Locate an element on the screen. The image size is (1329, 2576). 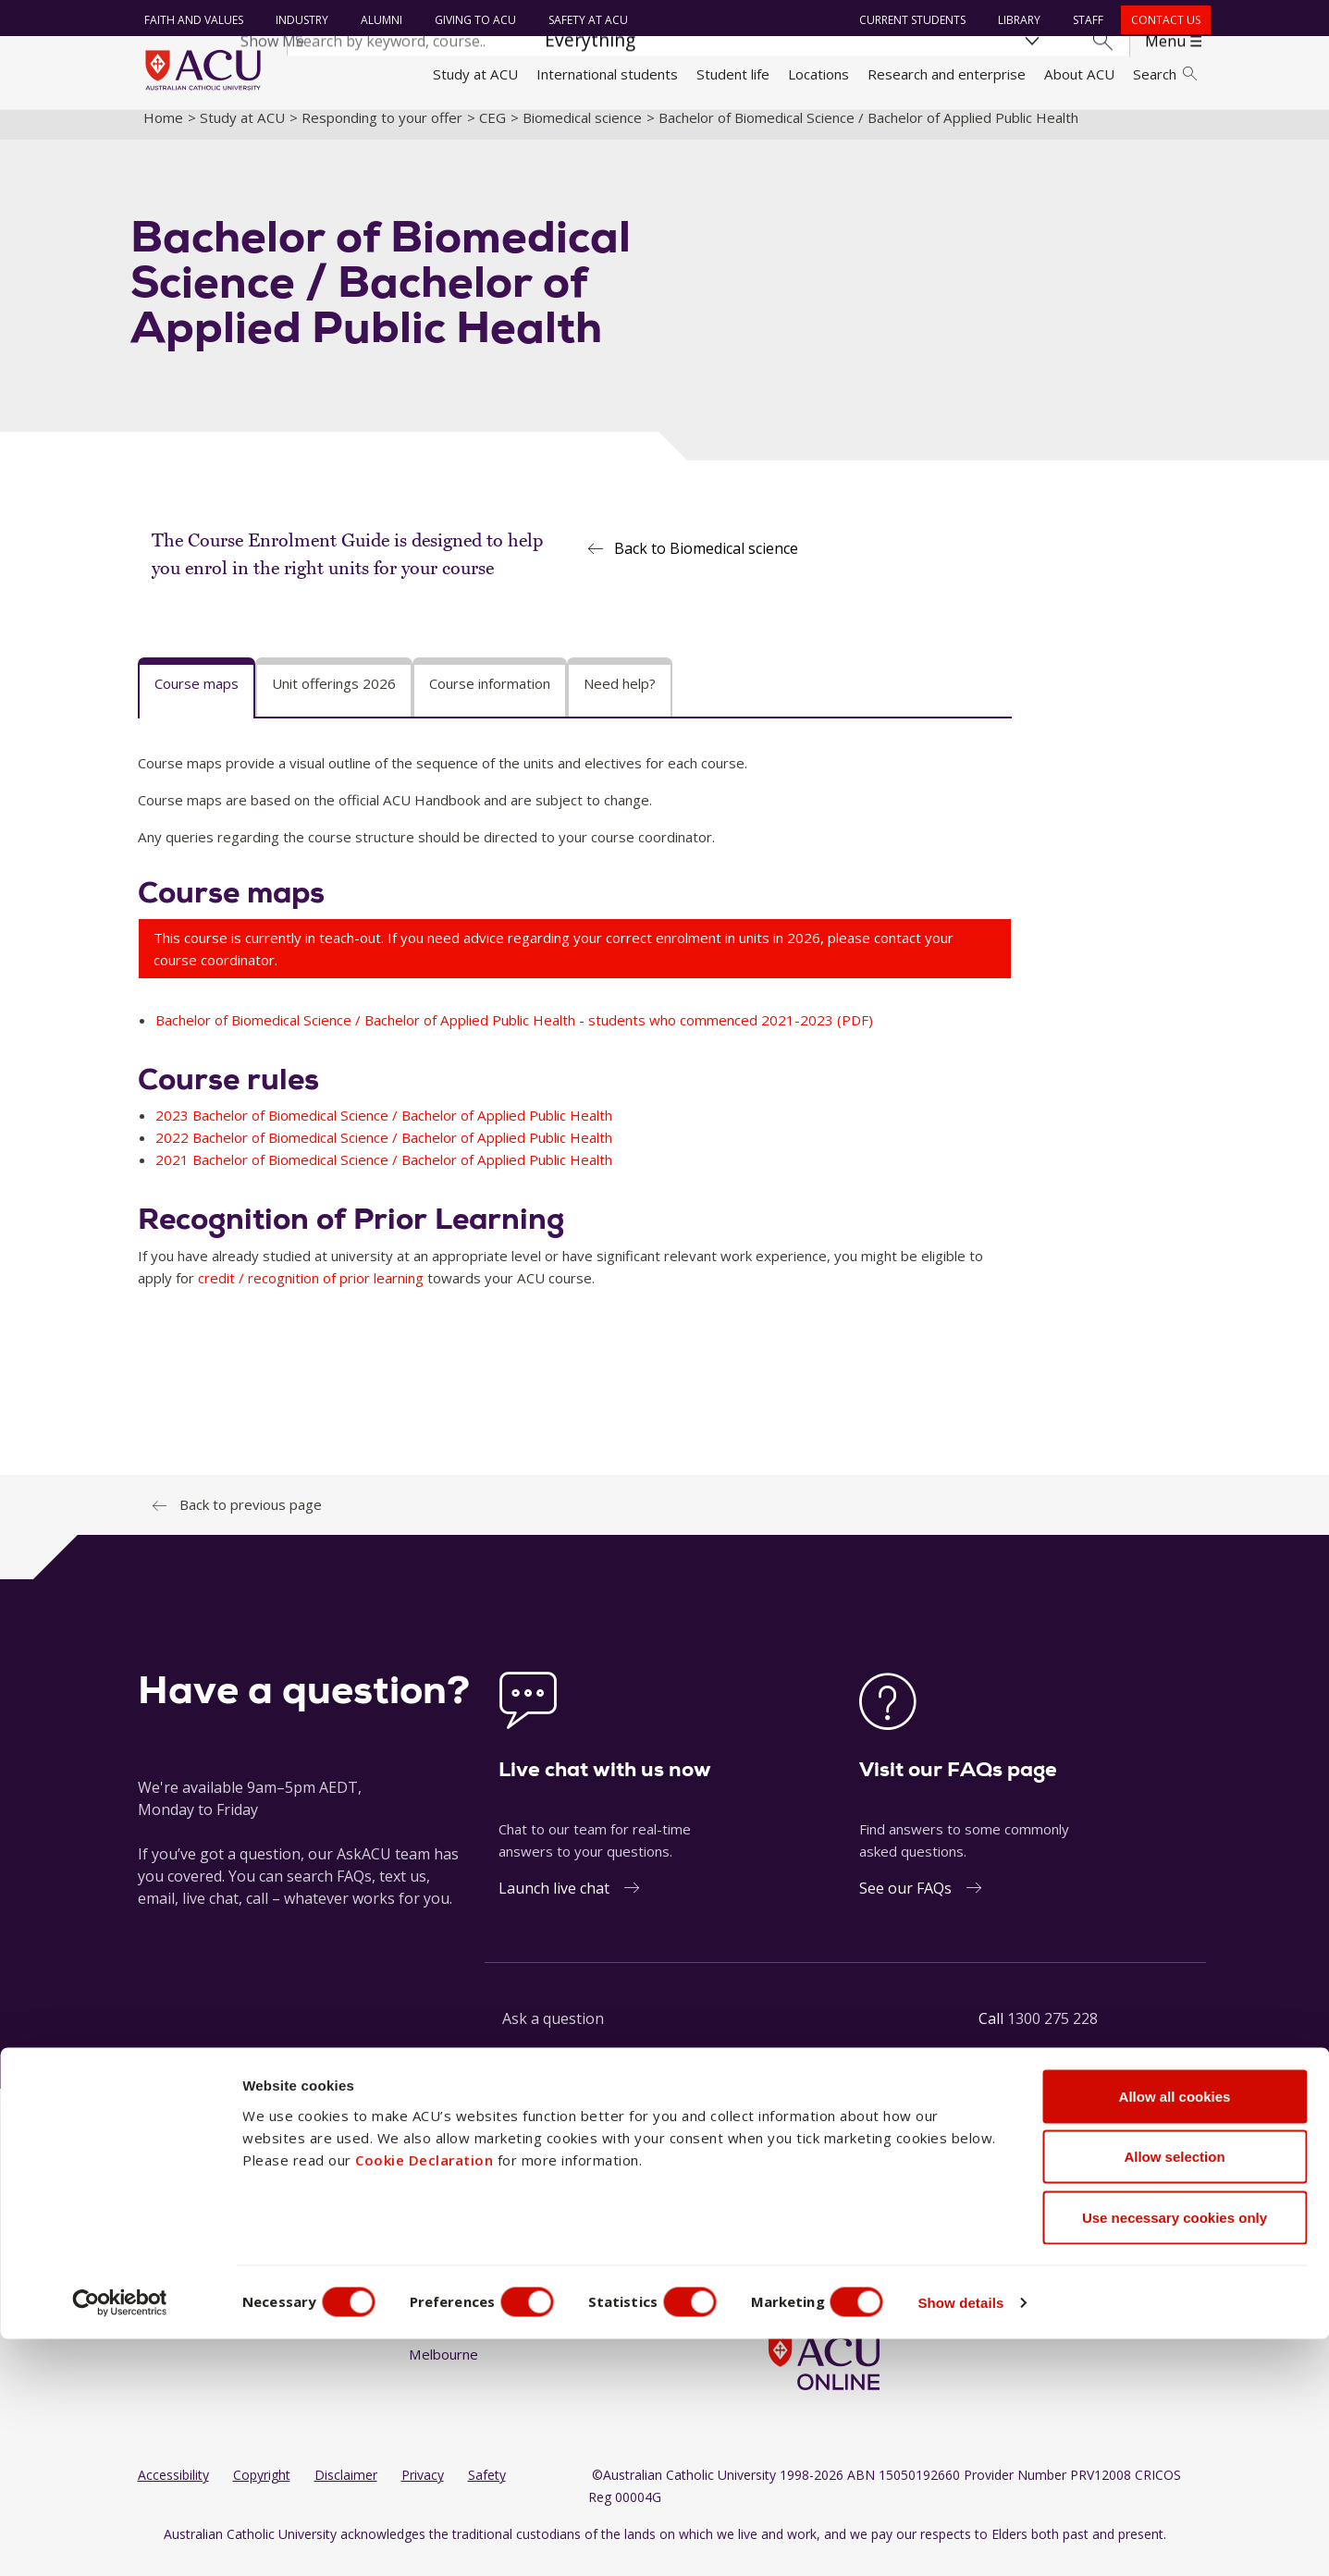
Cookie Declaration is located at coordinates (424, 2396).